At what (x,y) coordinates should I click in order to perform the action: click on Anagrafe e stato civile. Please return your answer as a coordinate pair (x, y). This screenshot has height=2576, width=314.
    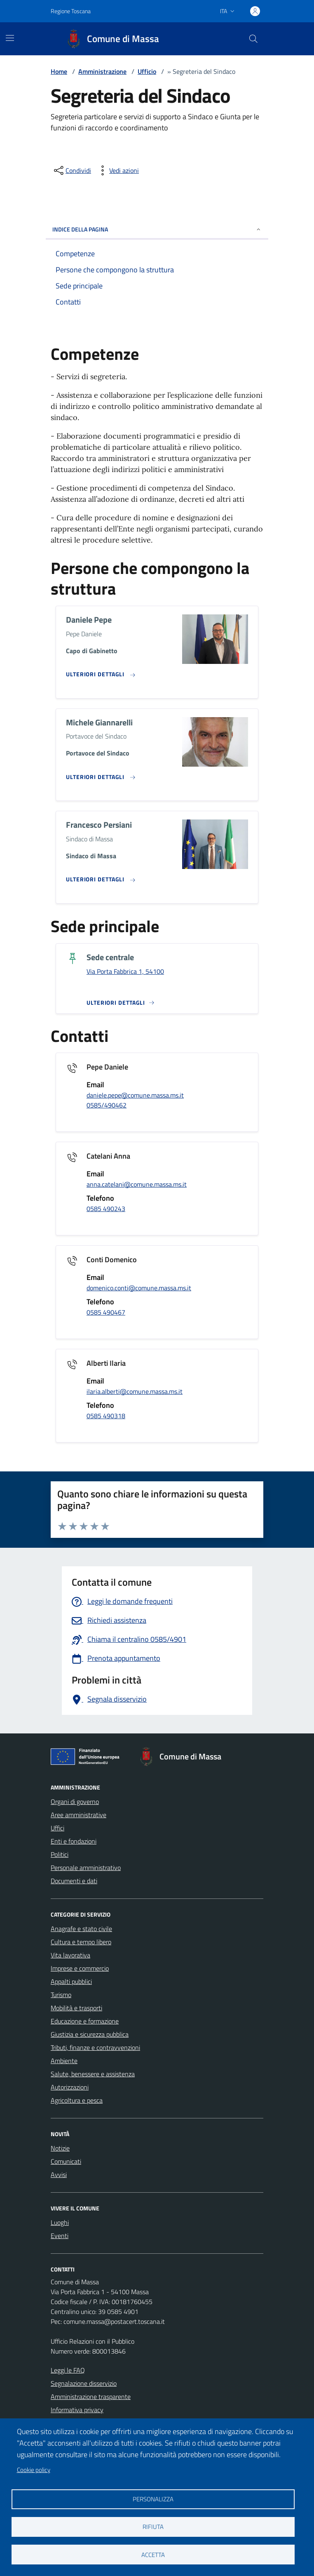
    Looking at the image, I should click on (81, 1929).